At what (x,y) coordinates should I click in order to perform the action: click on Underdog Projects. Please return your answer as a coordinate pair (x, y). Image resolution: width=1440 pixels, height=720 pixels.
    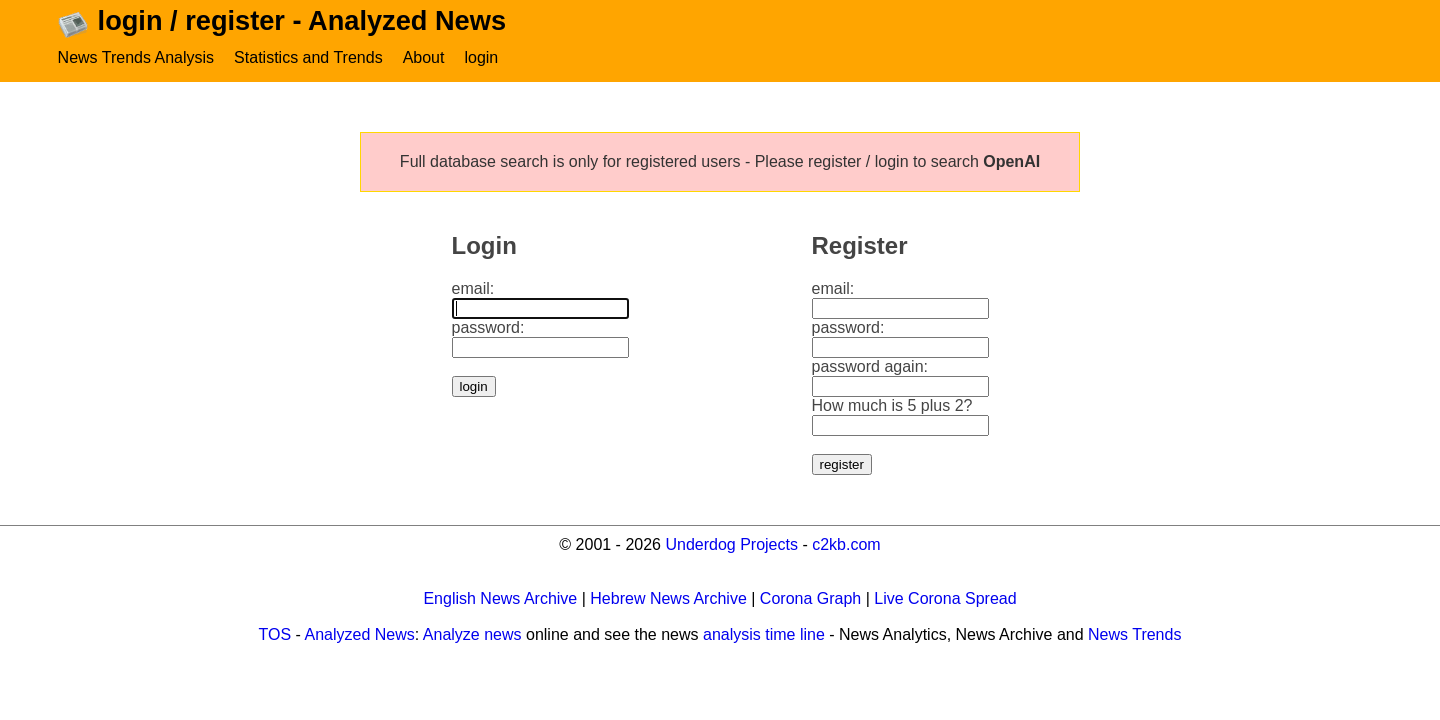
    Looking at the image, I should click on (731, 544).